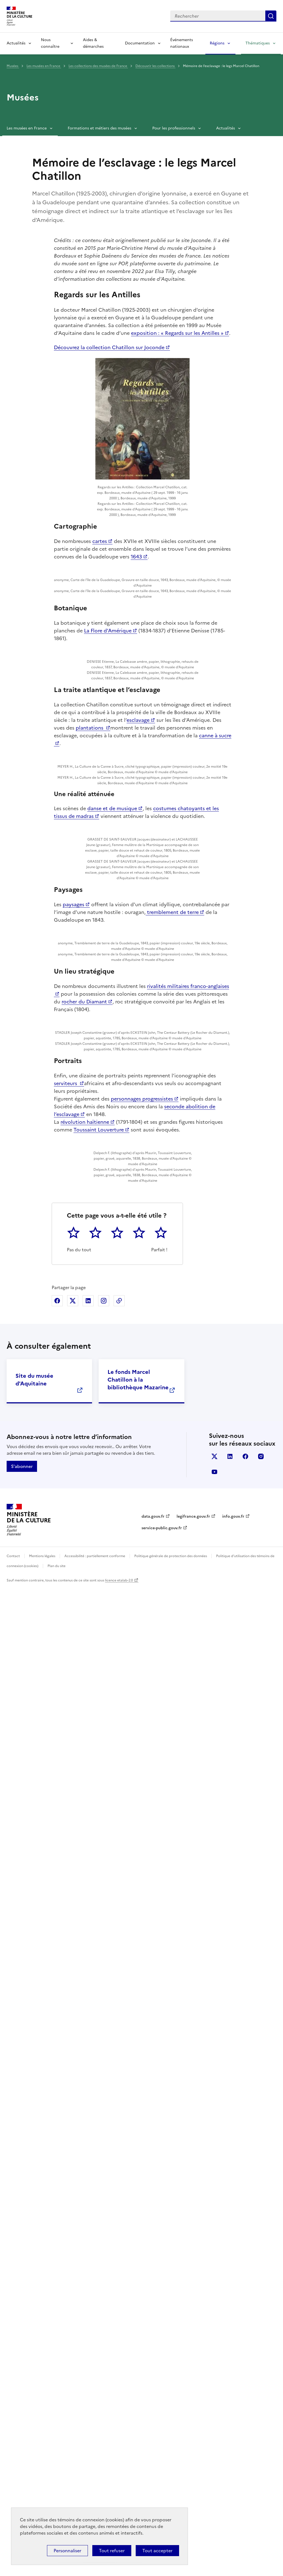  I want to click on tremblement de terre, so click(172, 1484).